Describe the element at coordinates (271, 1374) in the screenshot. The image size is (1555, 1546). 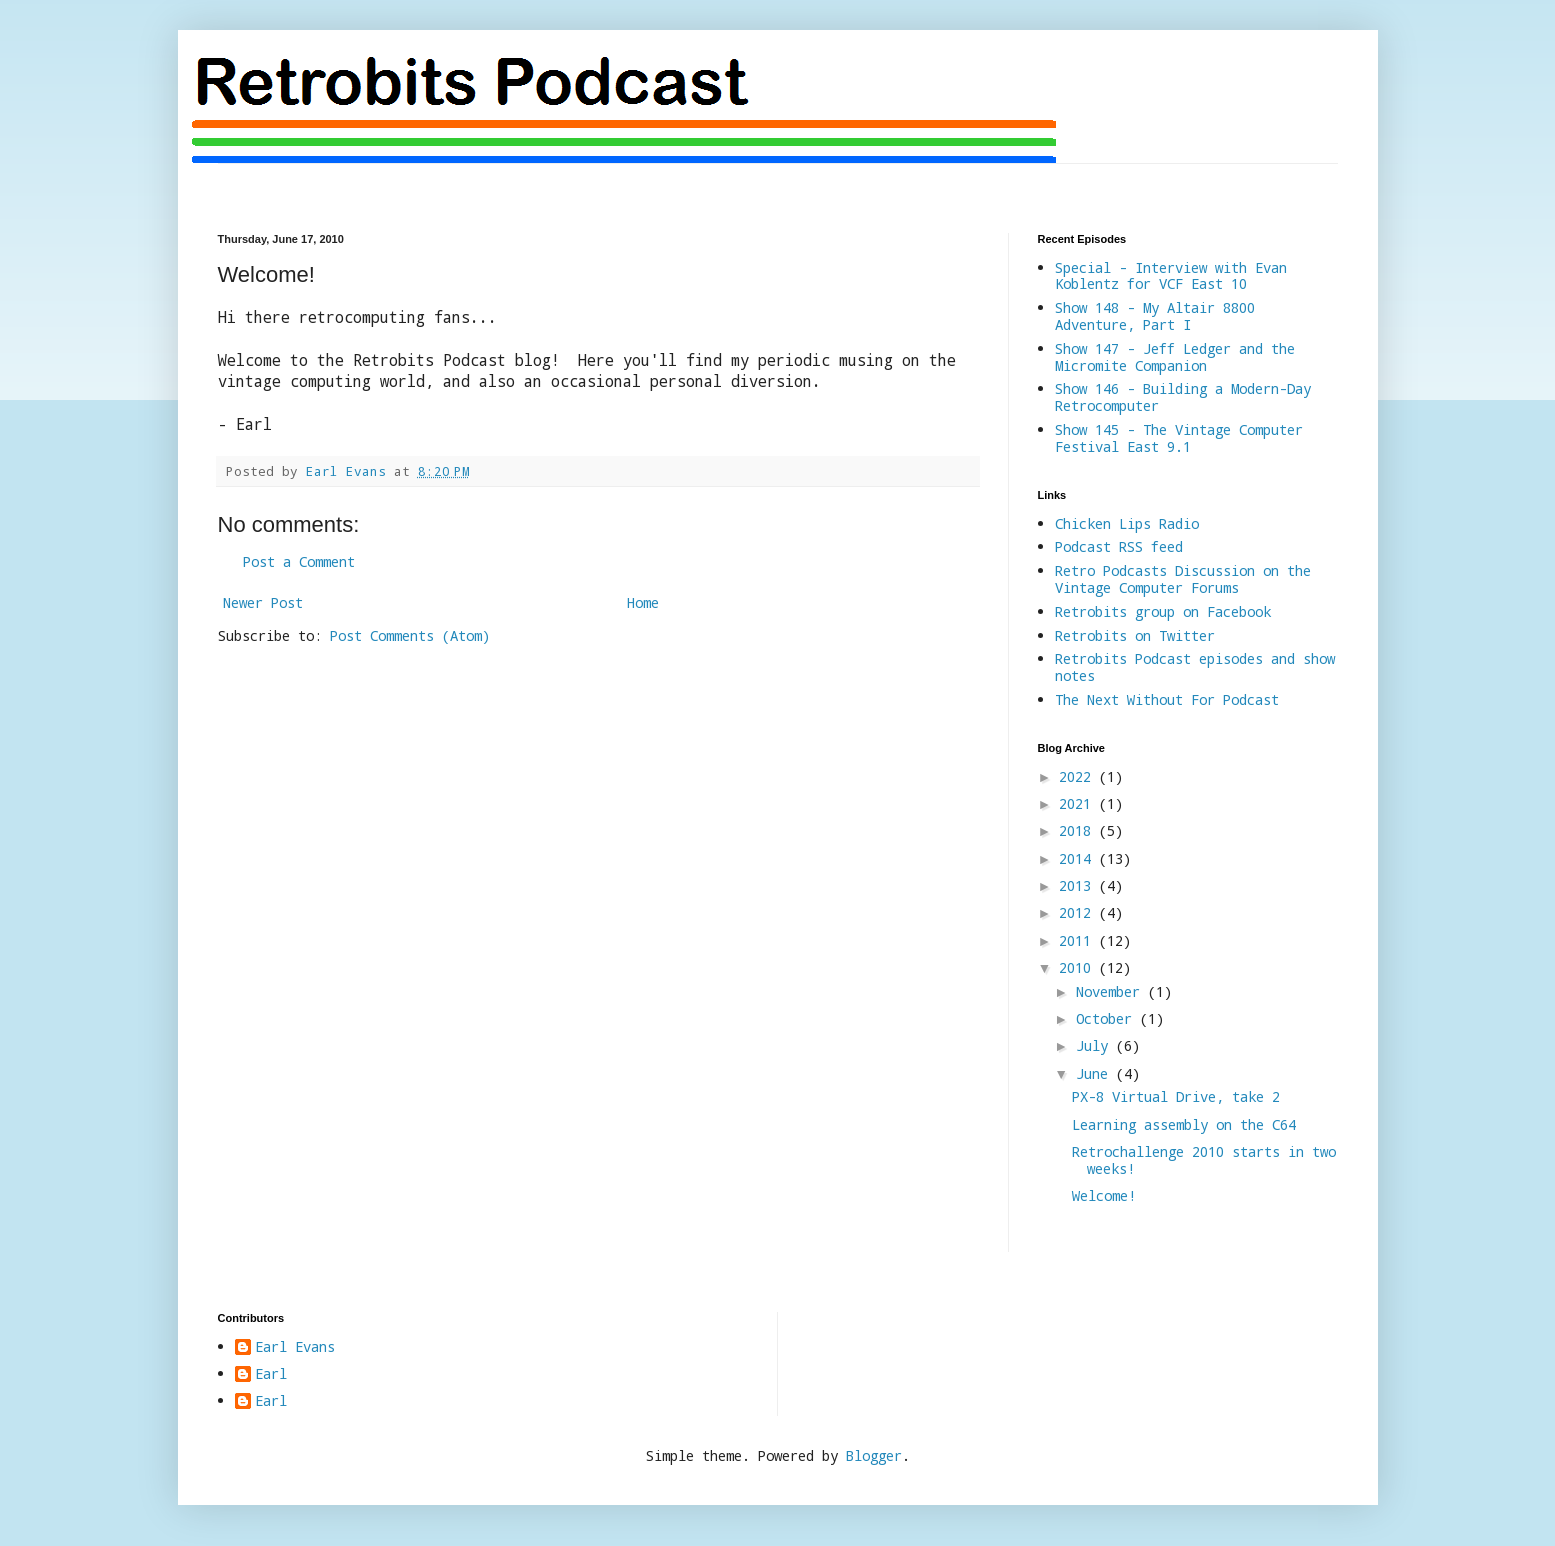
I see `Earl` at that location.